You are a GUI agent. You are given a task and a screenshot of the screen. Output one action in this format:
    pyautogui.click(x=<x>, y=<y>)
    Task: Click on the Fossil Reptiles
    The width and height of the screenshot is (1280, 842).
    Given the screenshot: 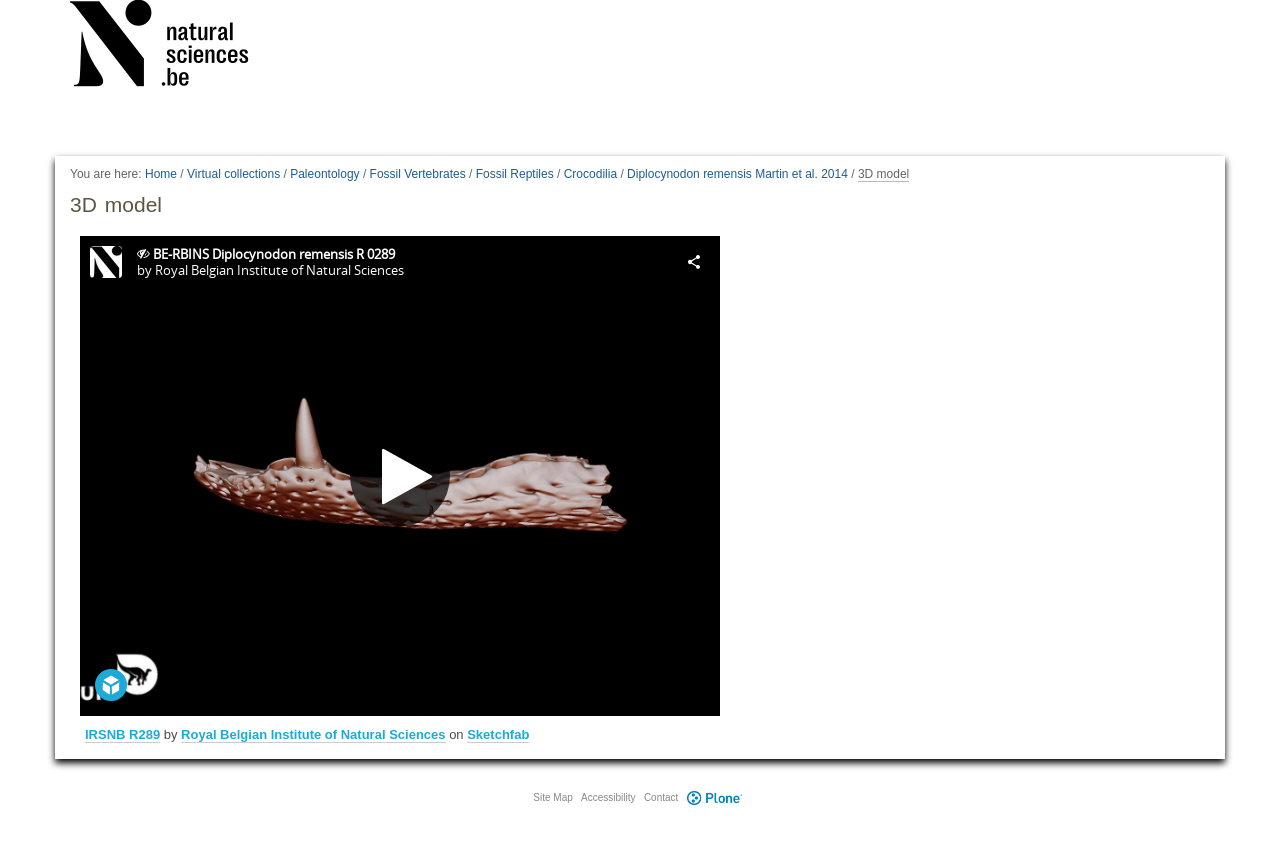 What is the action you would take?
    pyautogui.click(x=515, y=174)
    